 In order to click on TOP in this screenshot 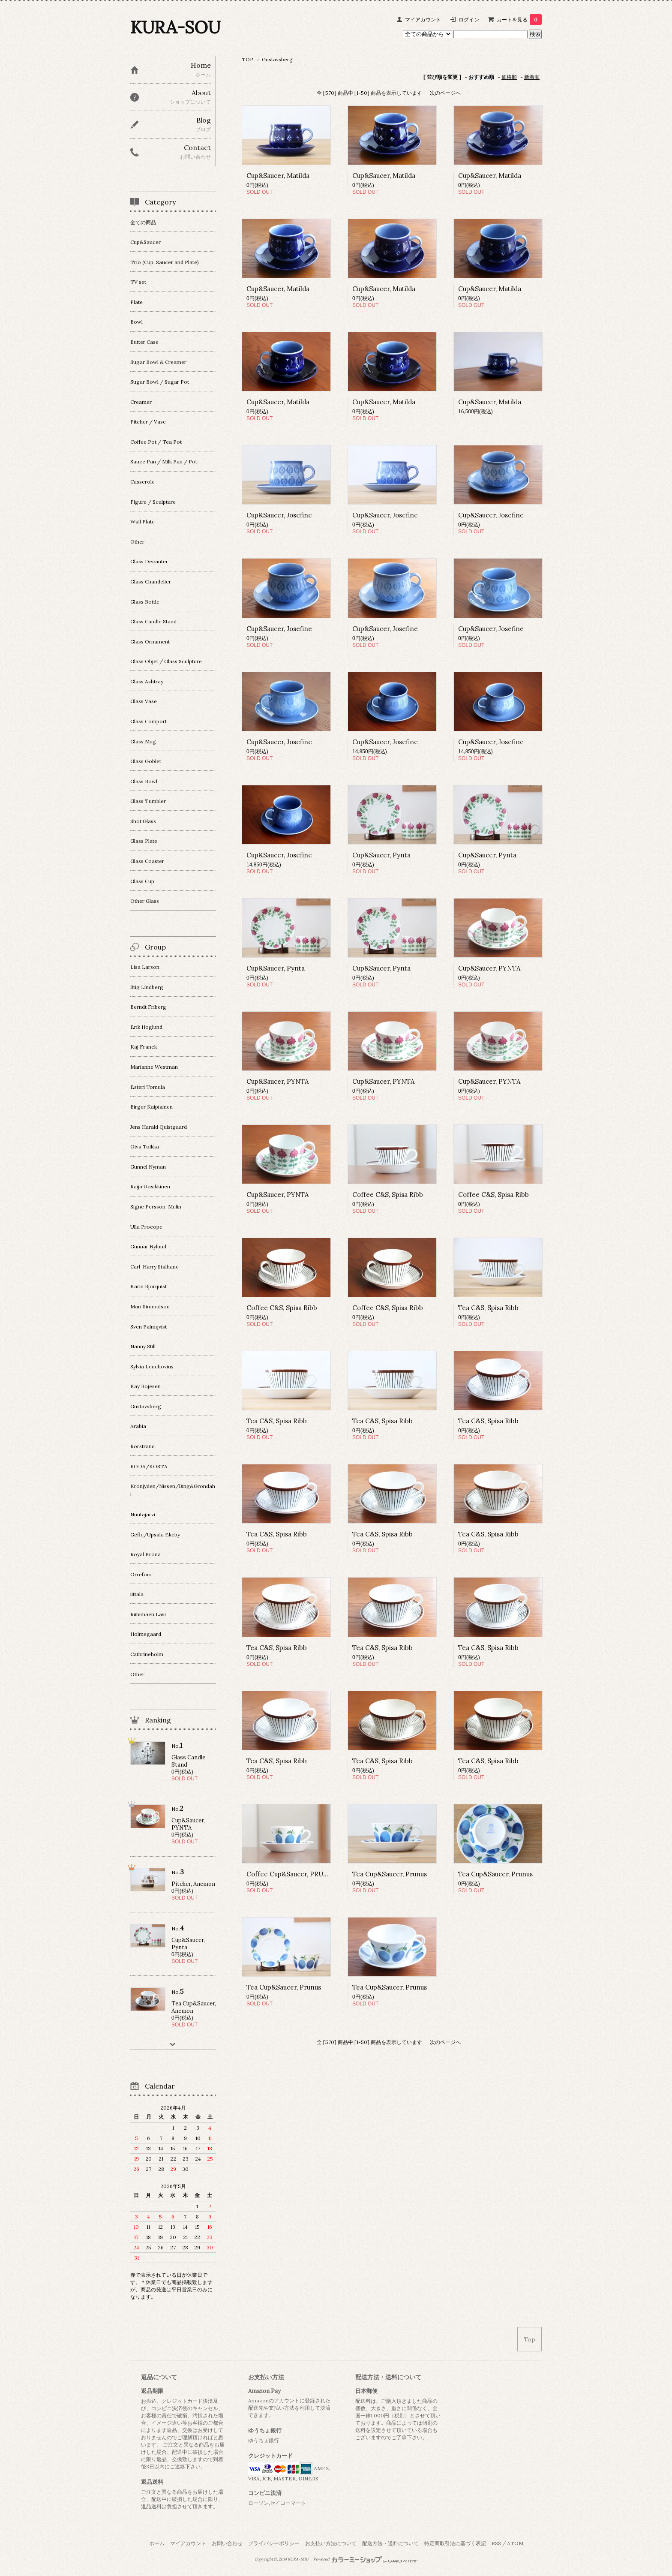, I will do `click(247, 59)`.